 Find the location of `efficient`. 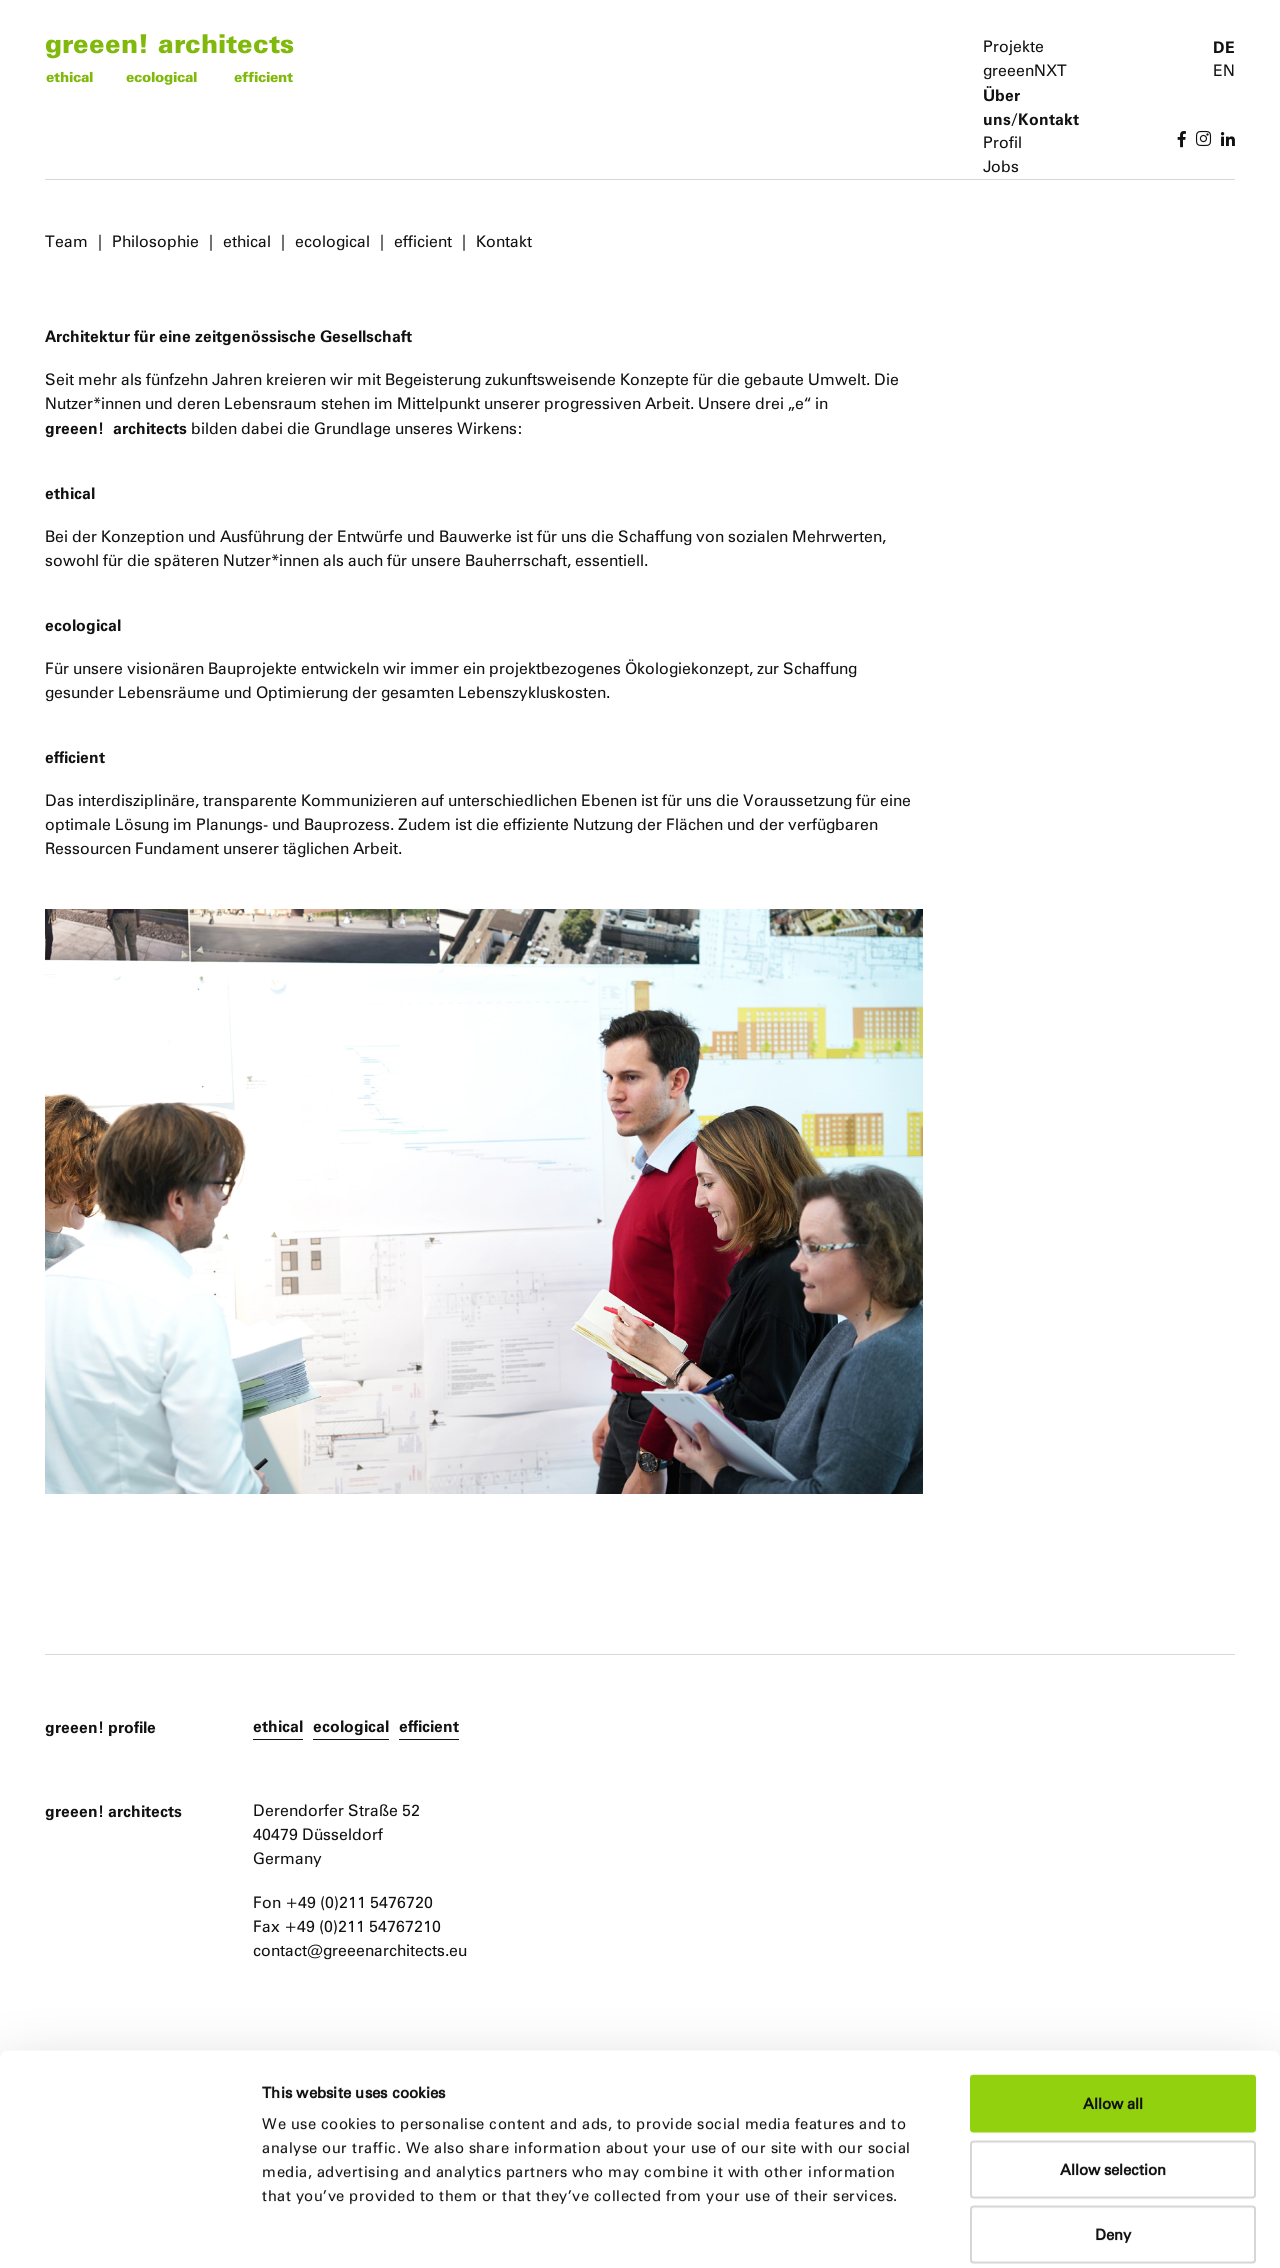

efficient is located at coordinates (263, 76).